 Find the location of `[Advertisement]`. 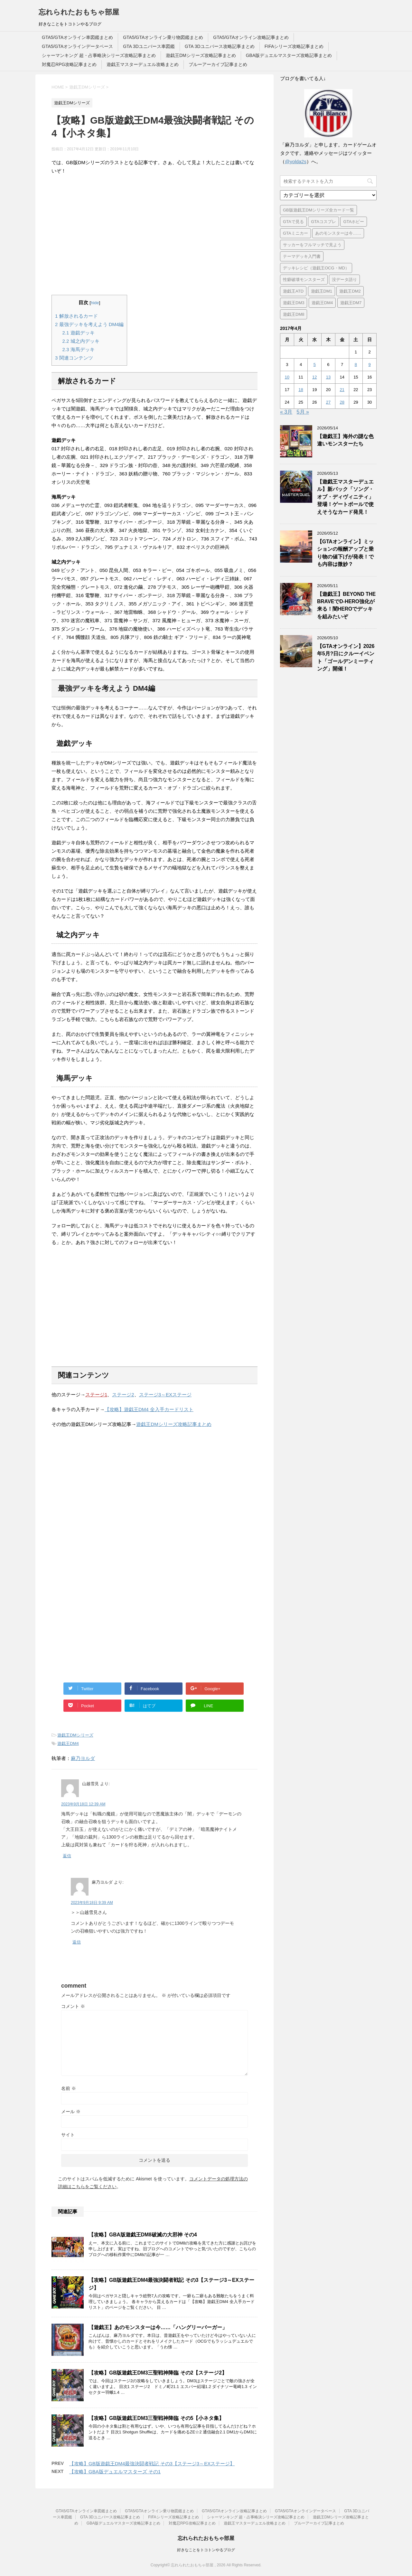

[Advertisement] is located at coordinates (155, 235).